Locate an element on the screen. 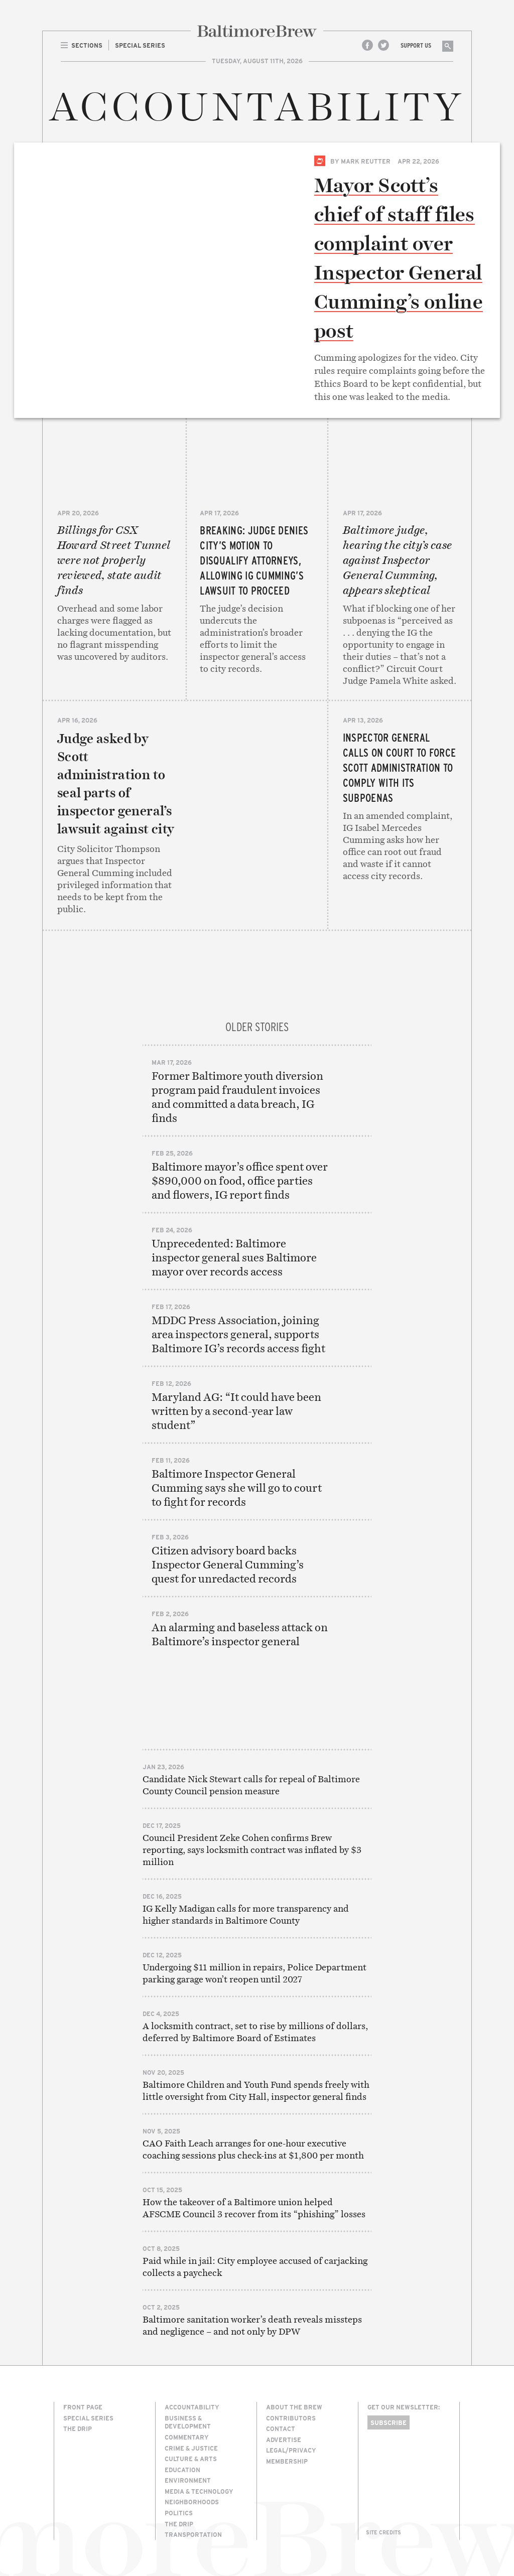 The height and width of the screenshot is (2576, 514). Neighborhoods is located at coordinates (192, 2502).